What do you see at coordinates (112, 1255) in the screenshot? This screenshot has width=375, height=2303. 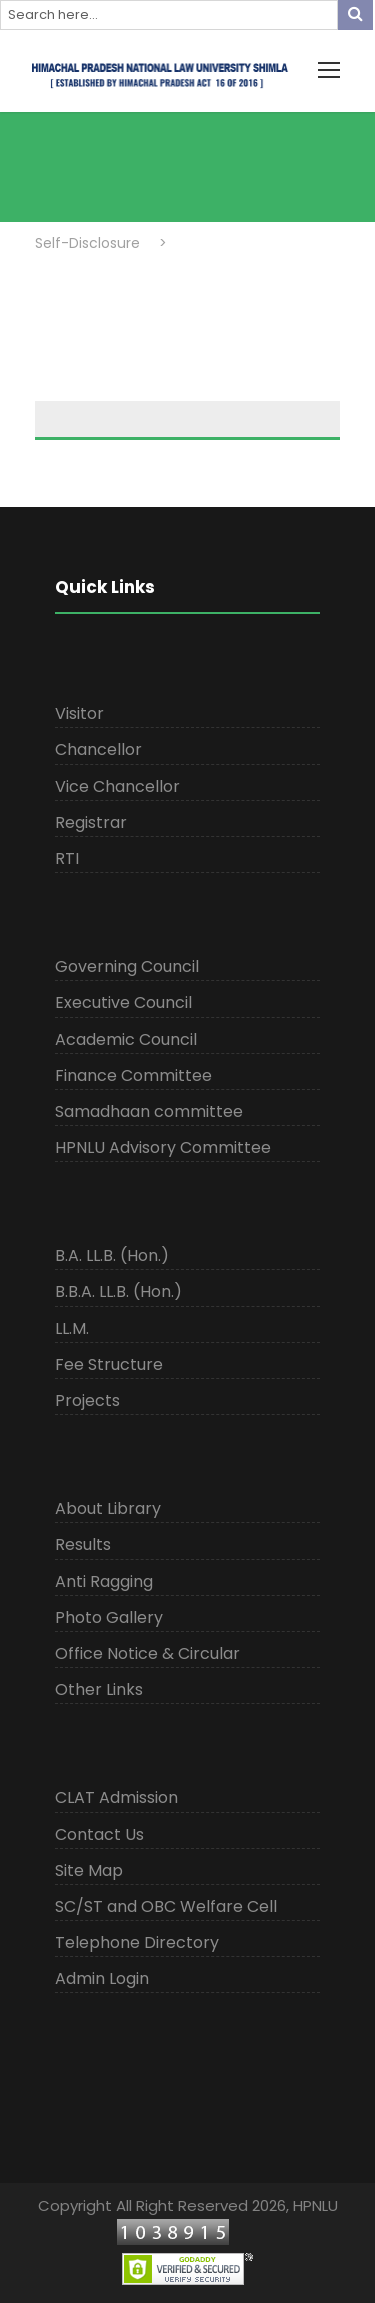 I see `B.A. LL.B. (Hon.)` at bounding box center [112, 1255].